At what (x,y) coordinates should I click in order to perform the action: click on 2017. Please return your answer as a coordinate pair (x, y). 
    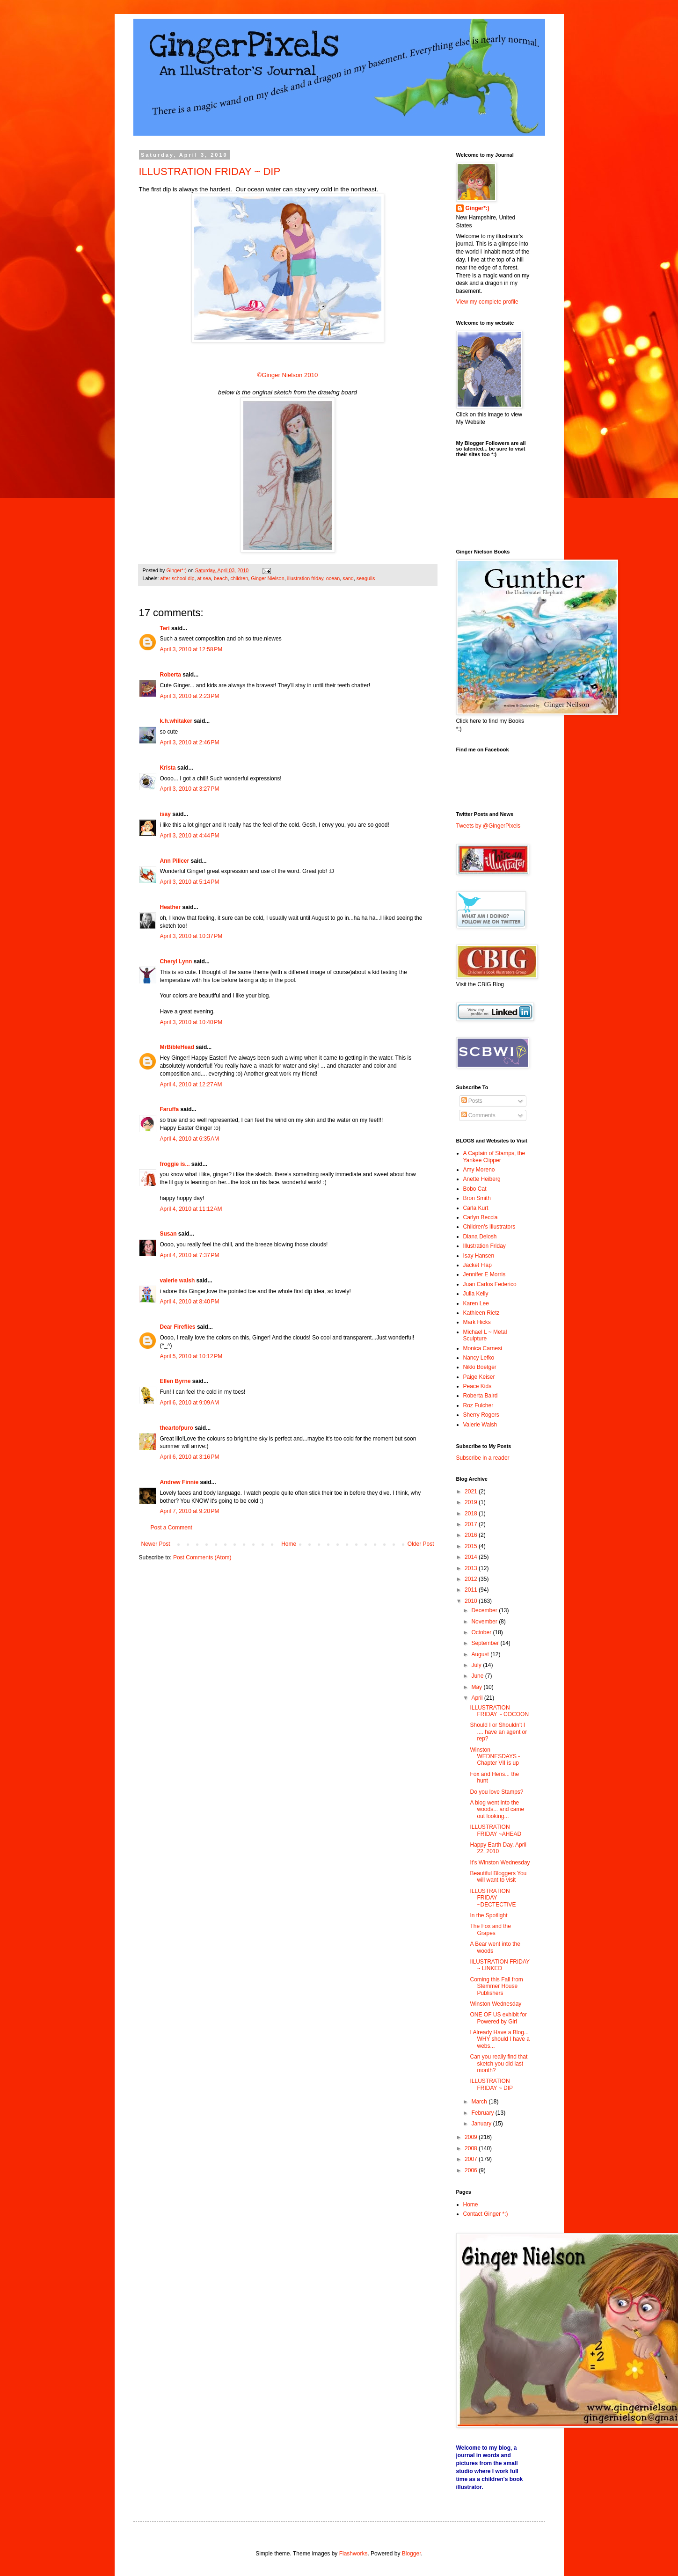
    Looking at the image, I should click on (472, 1524).